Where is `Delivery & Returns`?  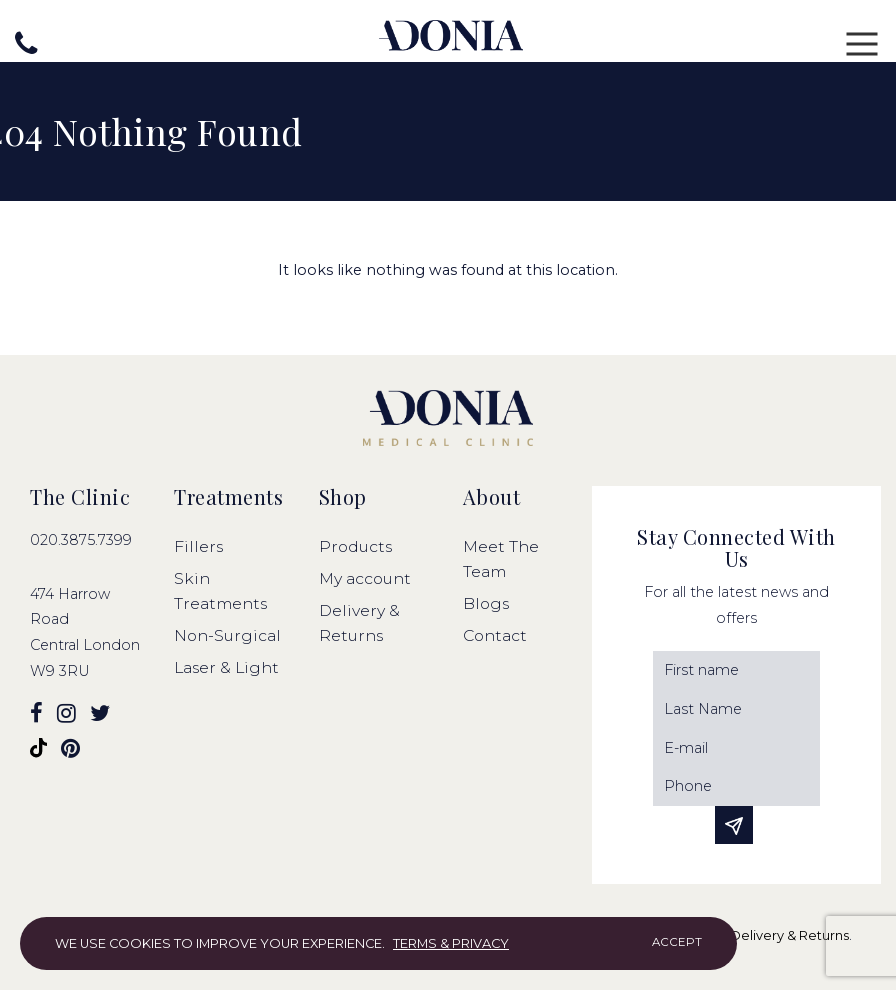 Delivery & Returns is located at coordinates (789, 935).